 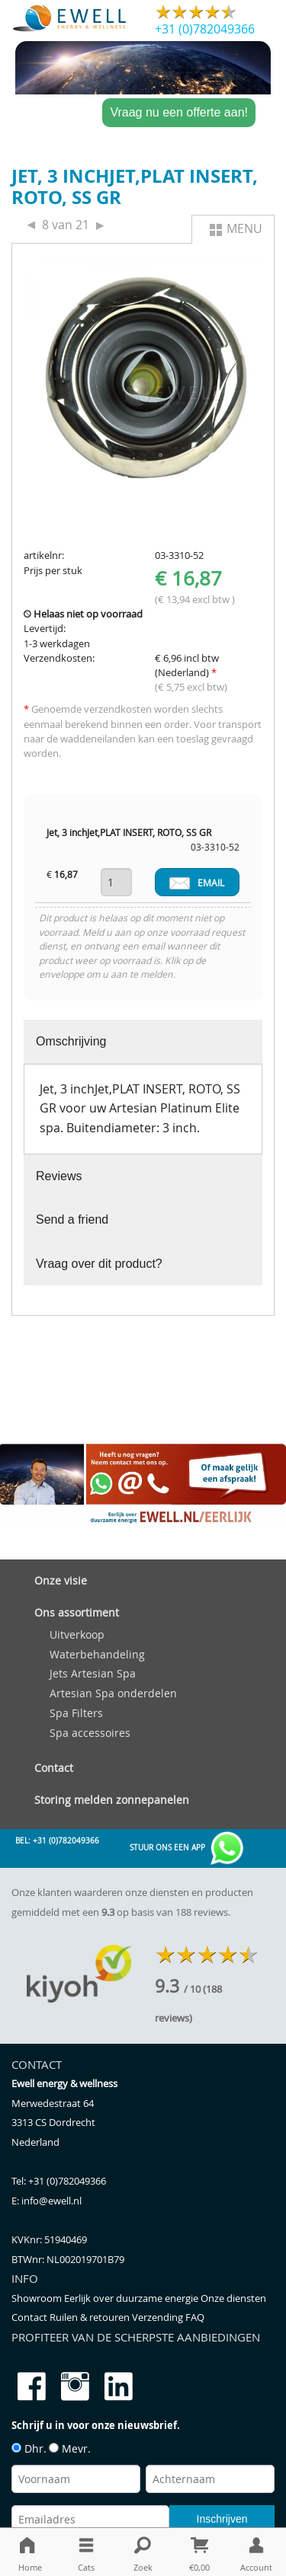 What do you see at coordinates (72, 1219) in the screenshot?
I see `Send a friend` at bounding box center [72, 1219].